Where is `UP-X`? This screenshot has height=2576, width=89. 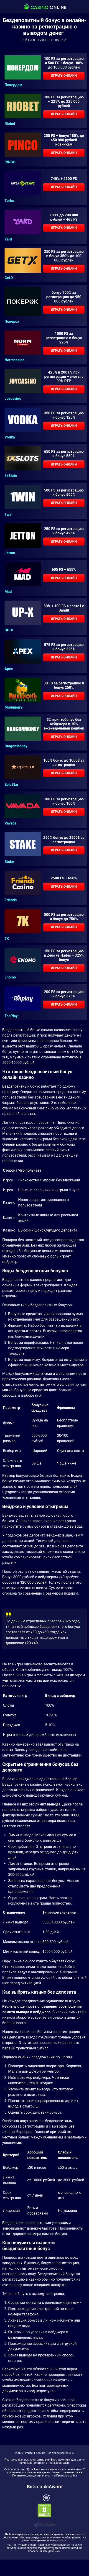
UP-X is located at coordinates (9, 630).